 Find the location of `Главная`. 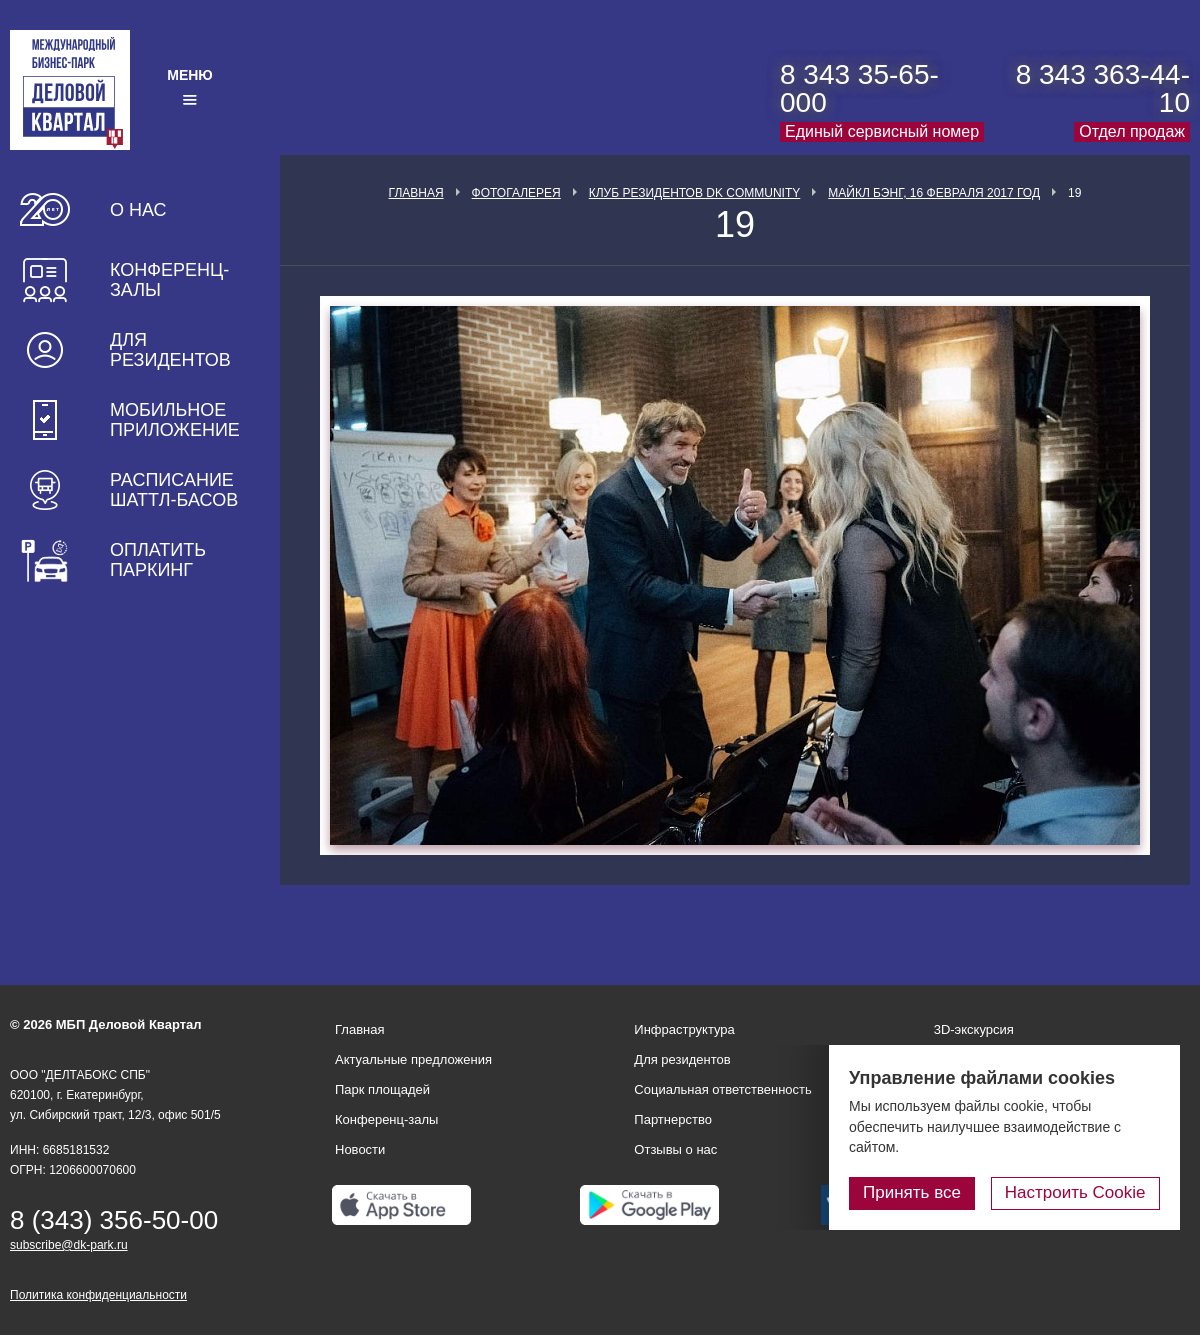

Главная is located at coordinates (416, 193).